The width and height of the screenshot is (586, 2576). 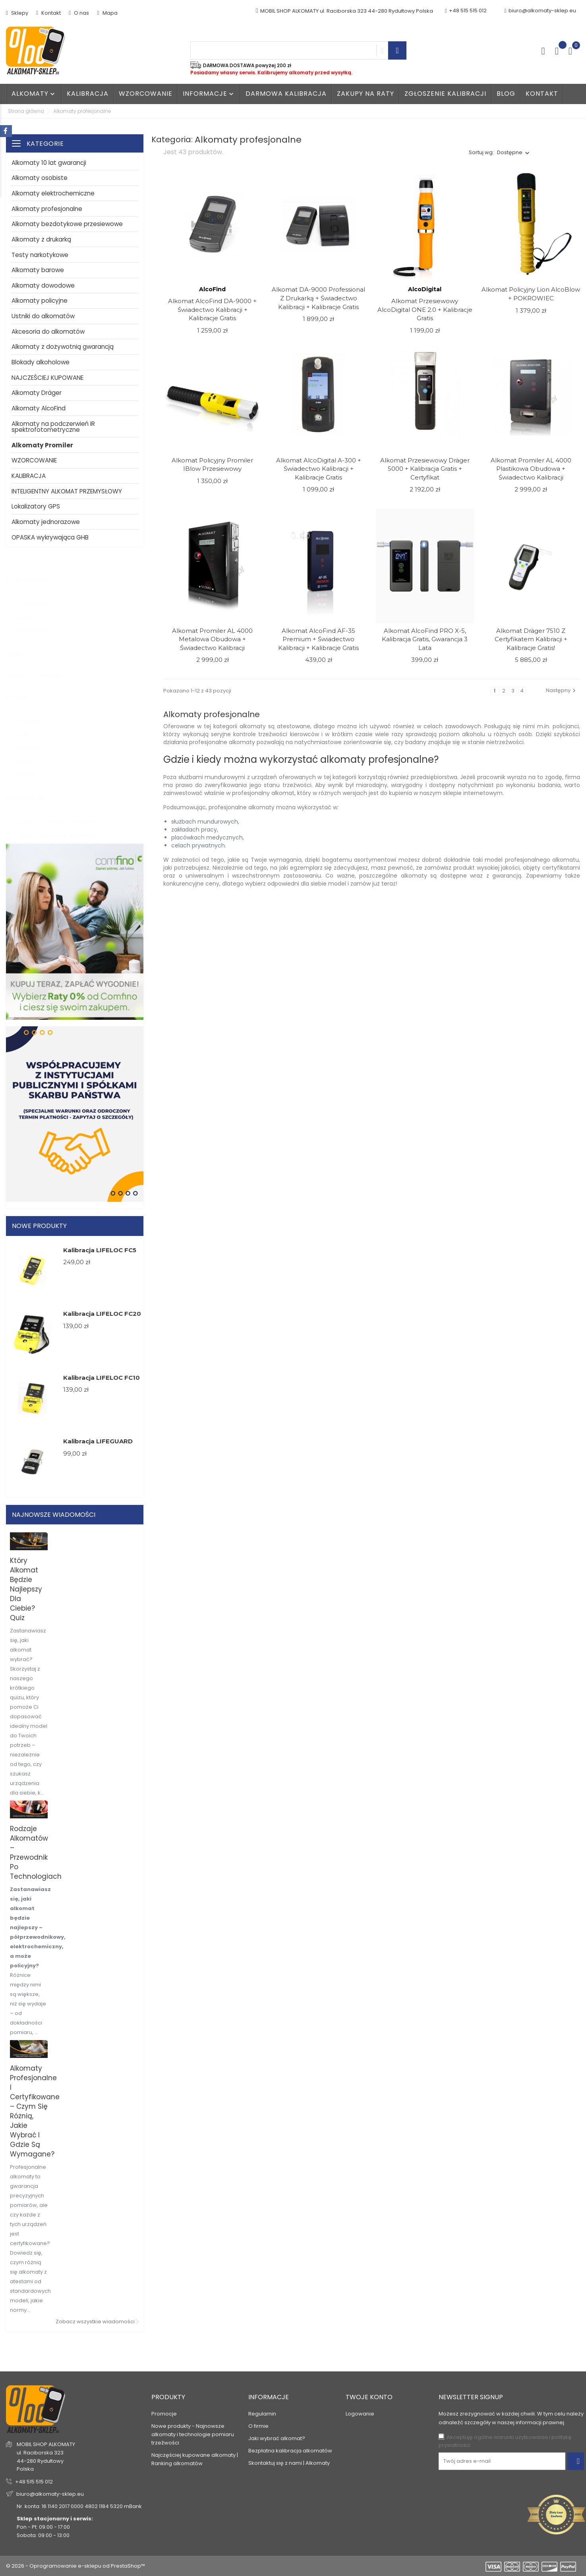 What do you see at coordinates (98, 1441) in the screenshot?
I see `Kalibracja LIFEGUARD` at bounding box center [98, 1441].